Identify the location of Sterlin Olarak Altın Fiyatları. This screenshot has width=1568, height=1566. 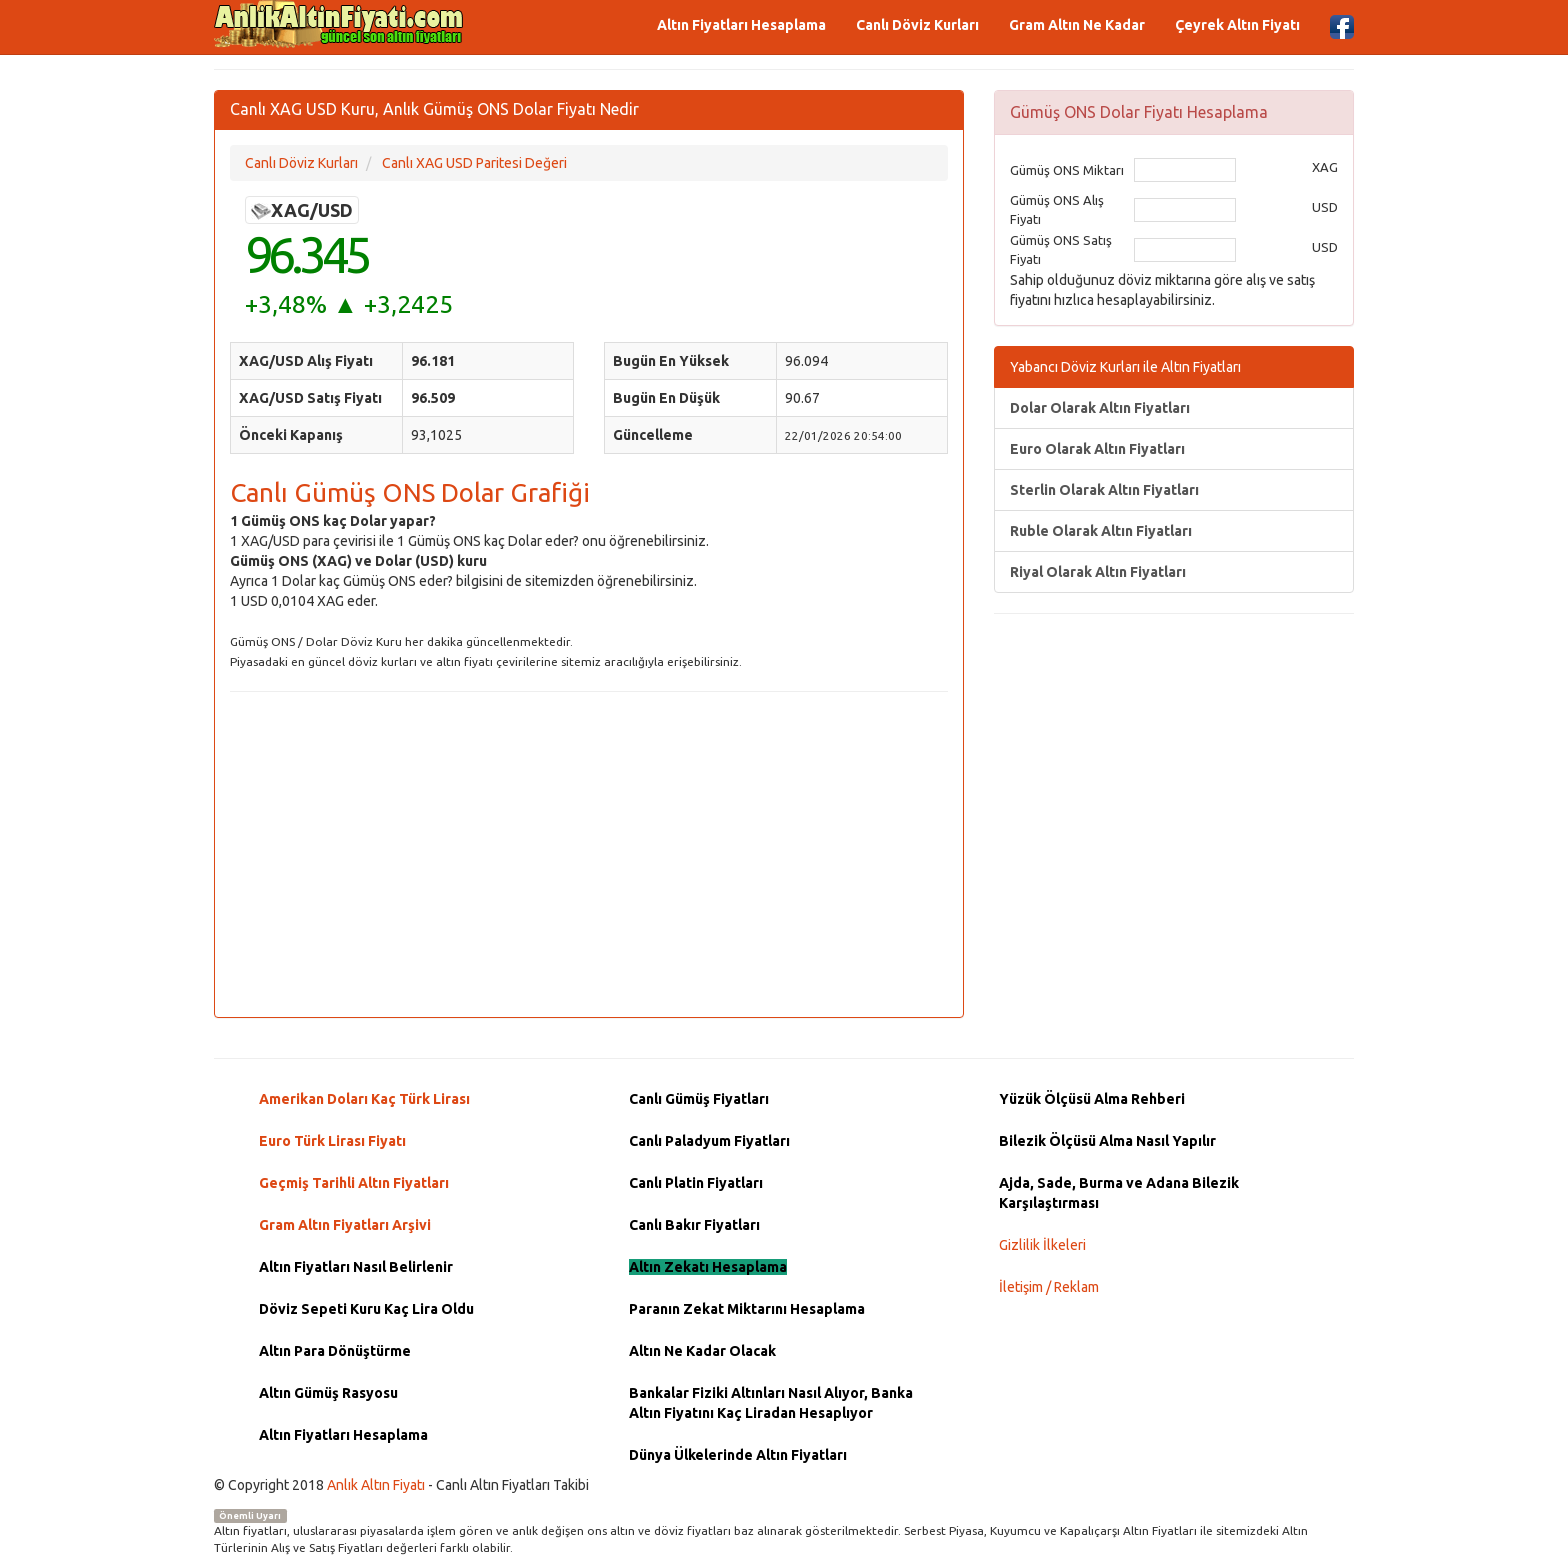
(1104, 490).